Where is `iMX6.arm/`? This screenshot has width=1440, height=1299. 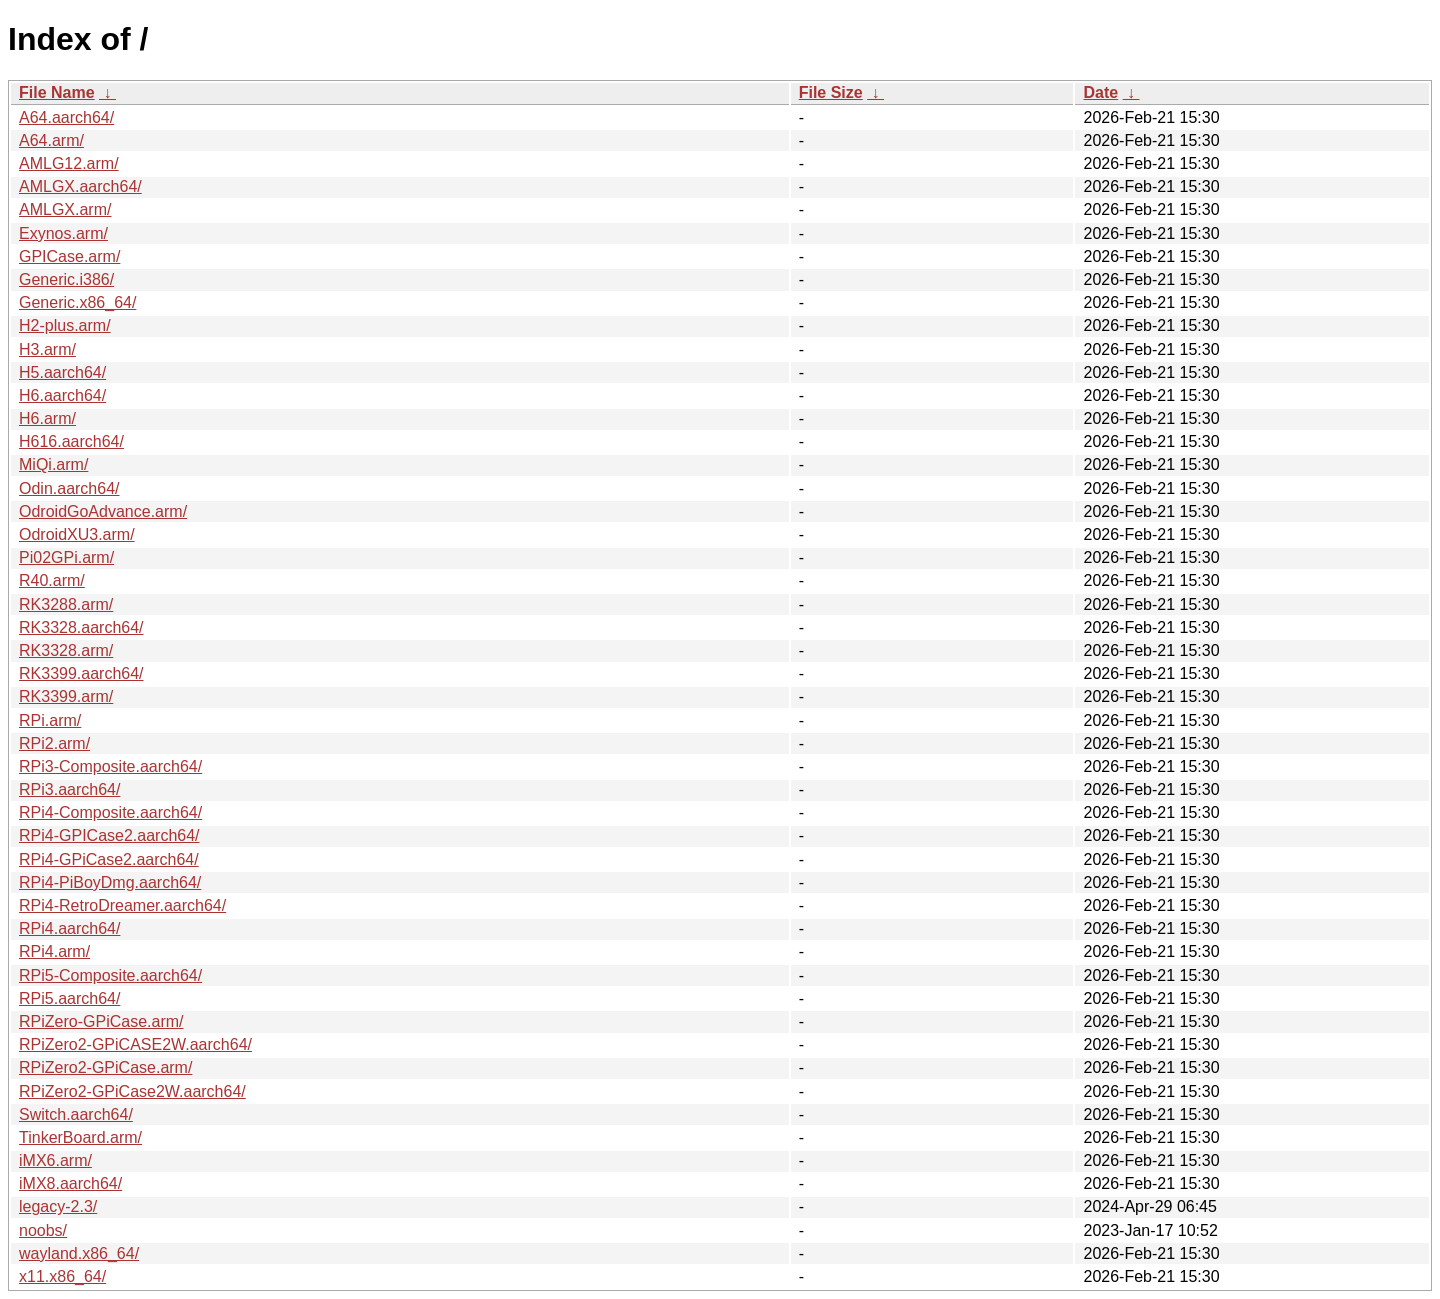
iMX6.arm/ is located at coordinates (55, 1160).